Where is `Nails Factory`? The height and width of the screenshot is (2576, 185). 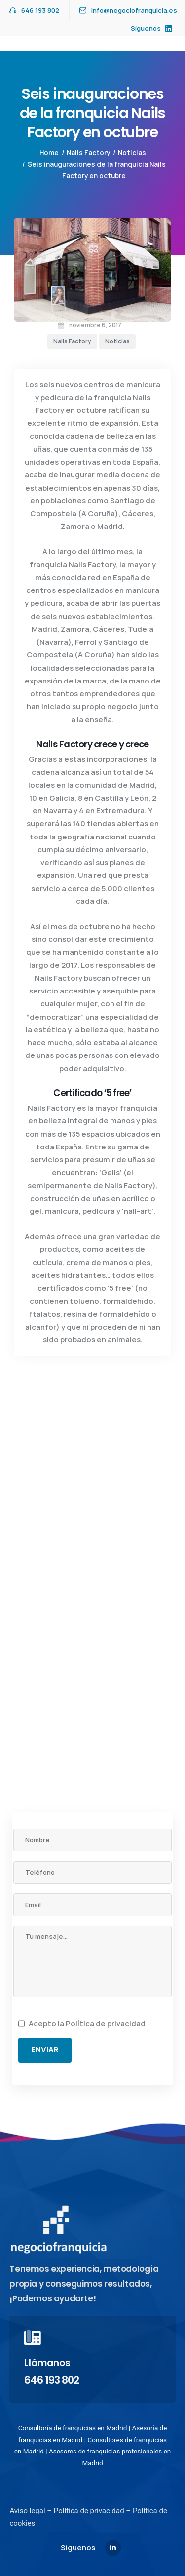 Nails Factory is located at coordinates (88, 152).